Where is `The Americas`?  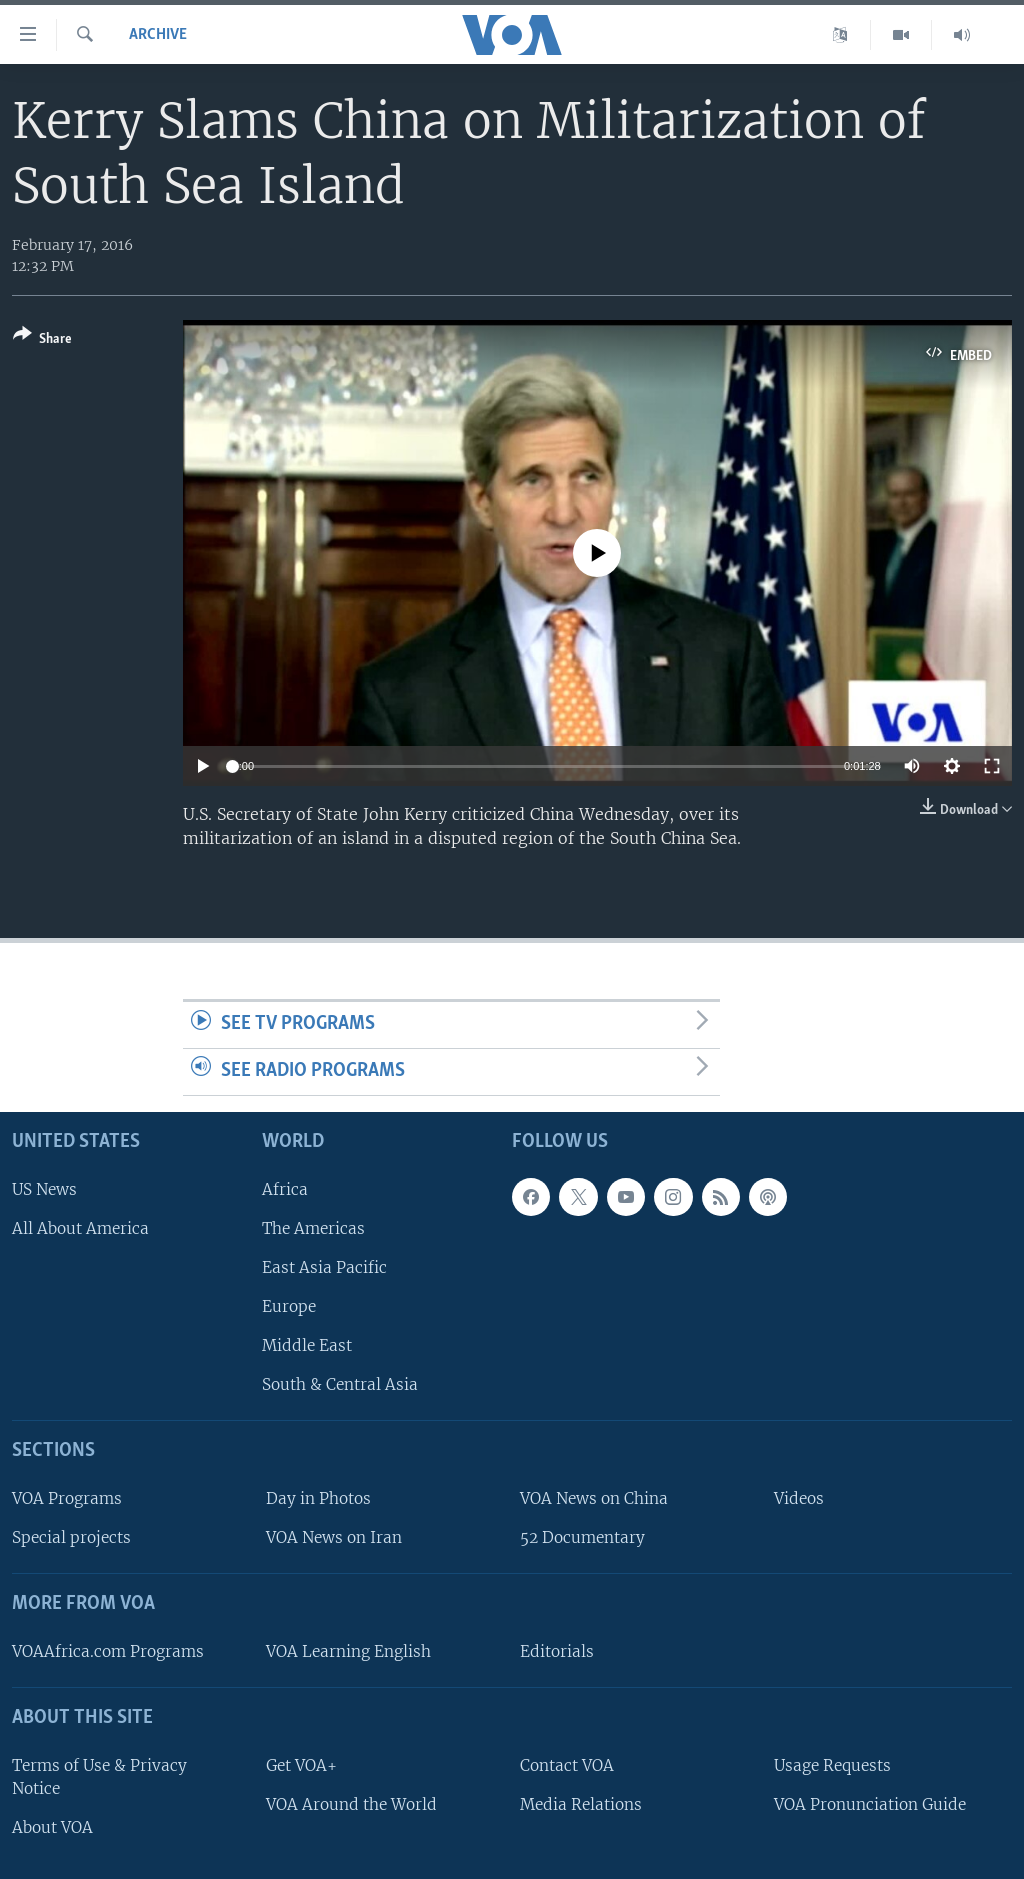
The Americas is located at coordinates (313, 1227).